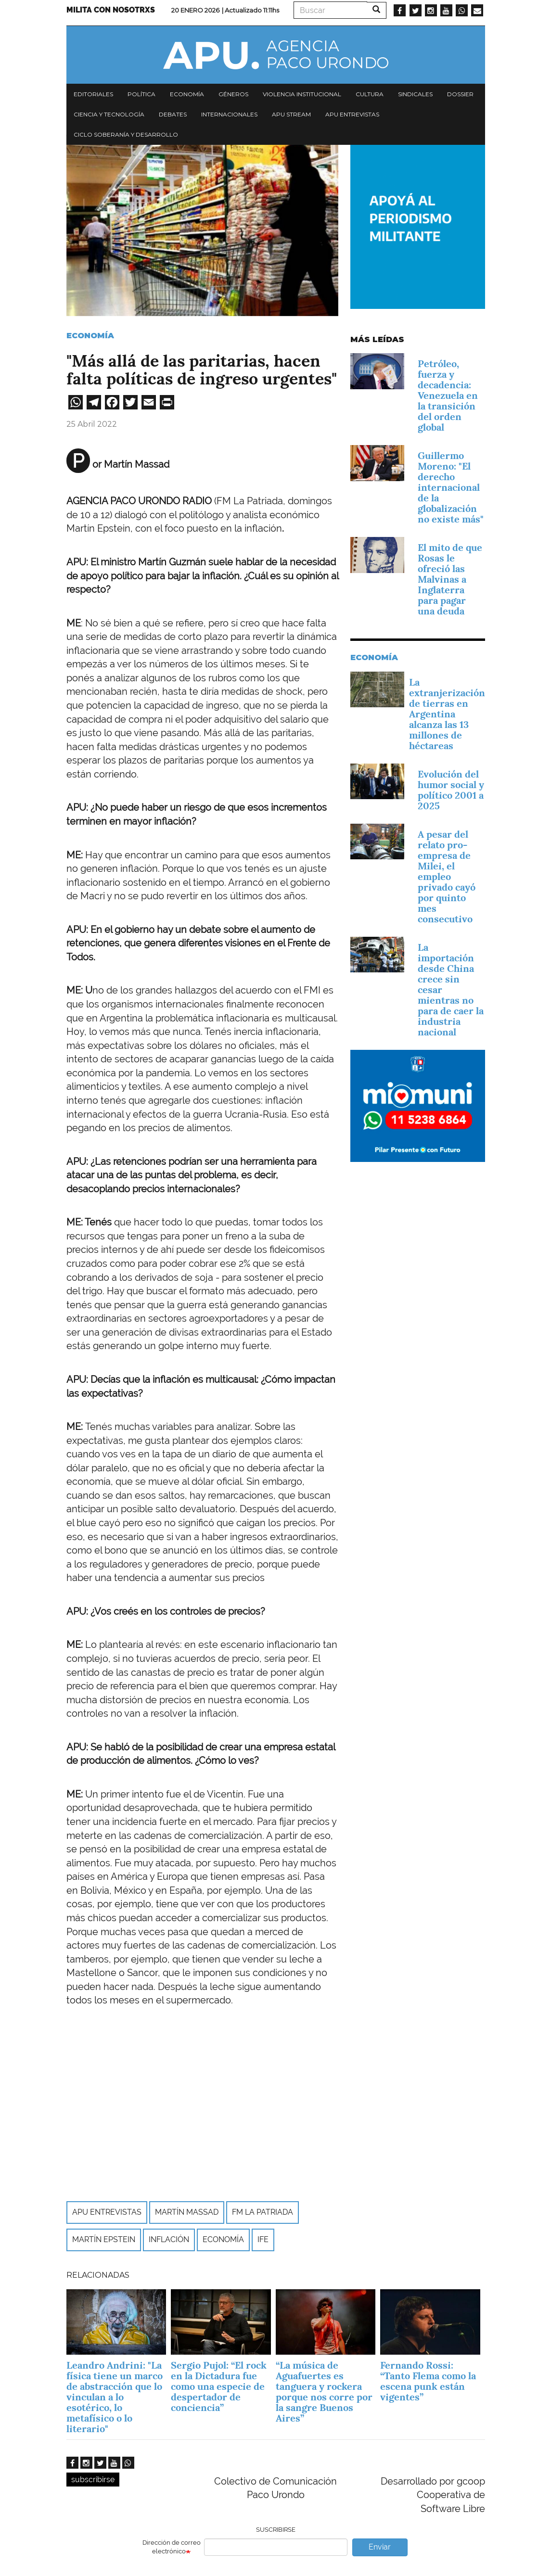 Image resolution: width=551 pixels, height=2576 pixels. Describe the element at coordinates (448, 395) in the screenshot. I see `Petróleo, fuerza y decadencia: Venezuela en la transición del orden global` at that location.